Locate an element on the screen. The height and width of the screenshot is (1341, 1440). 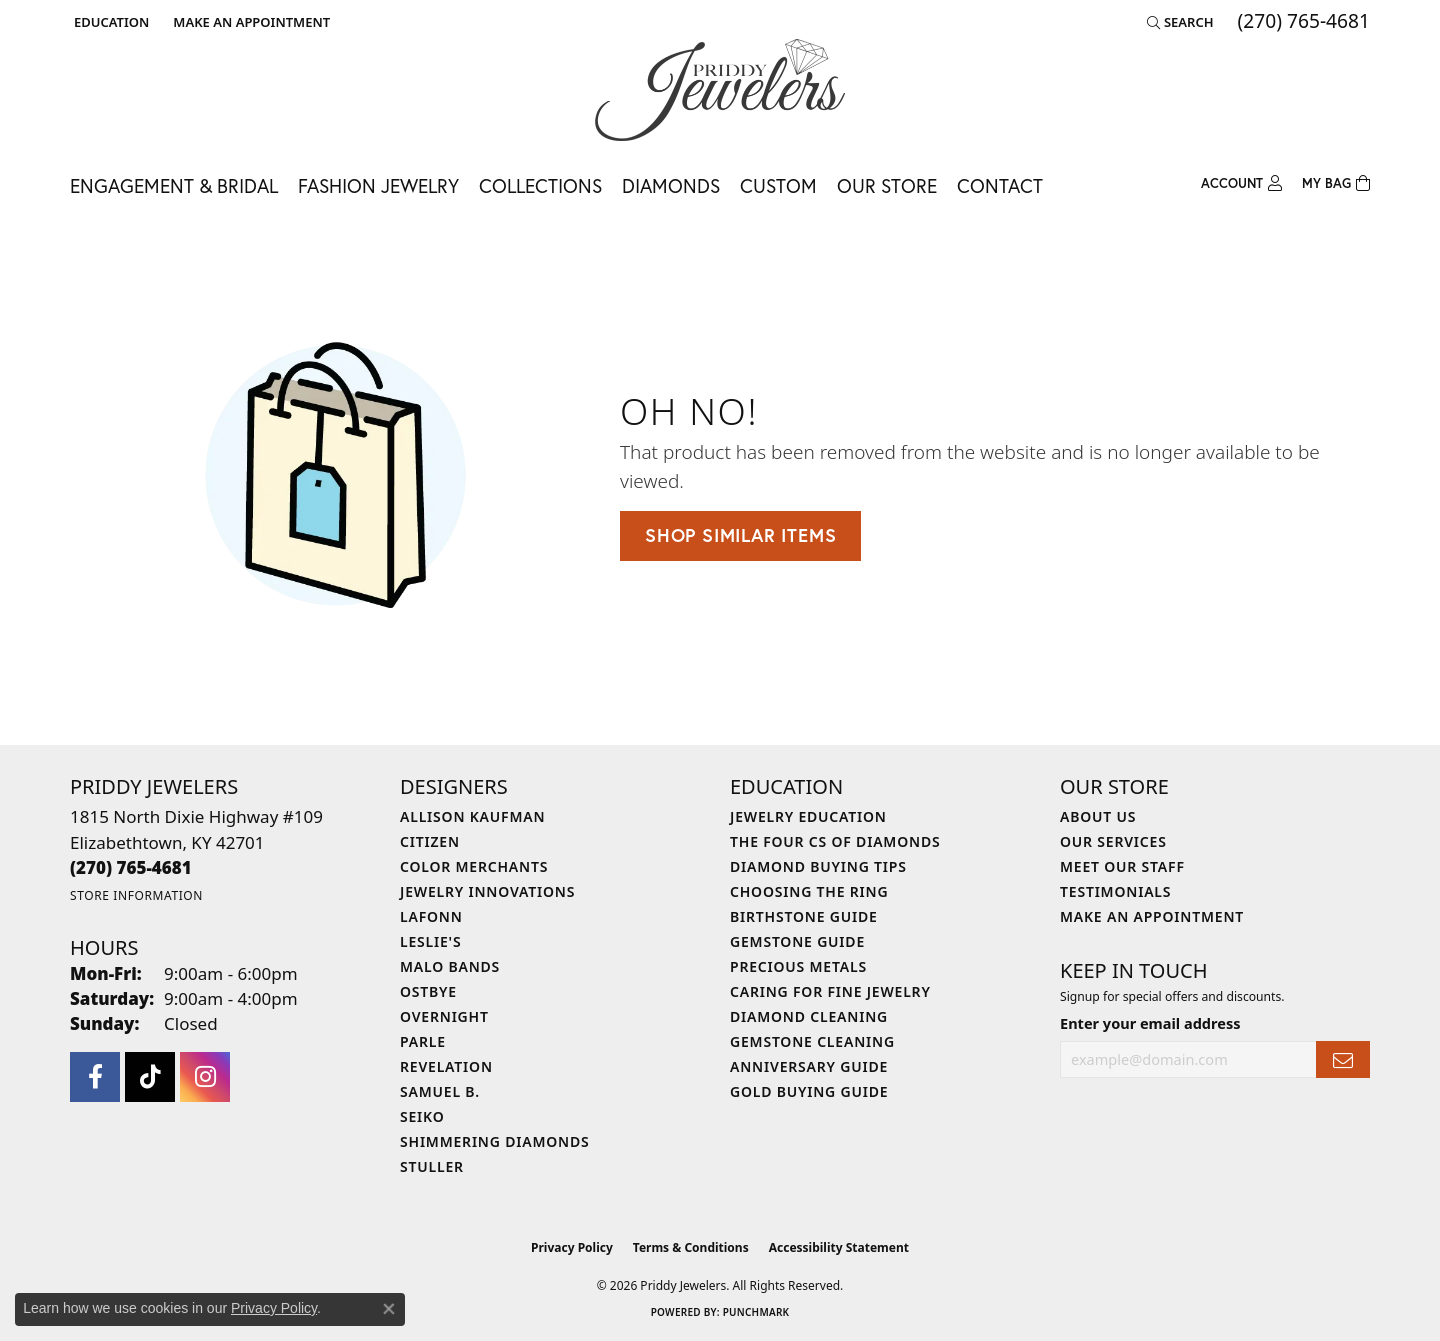
Our Services is located at coordinates (1113, 841).